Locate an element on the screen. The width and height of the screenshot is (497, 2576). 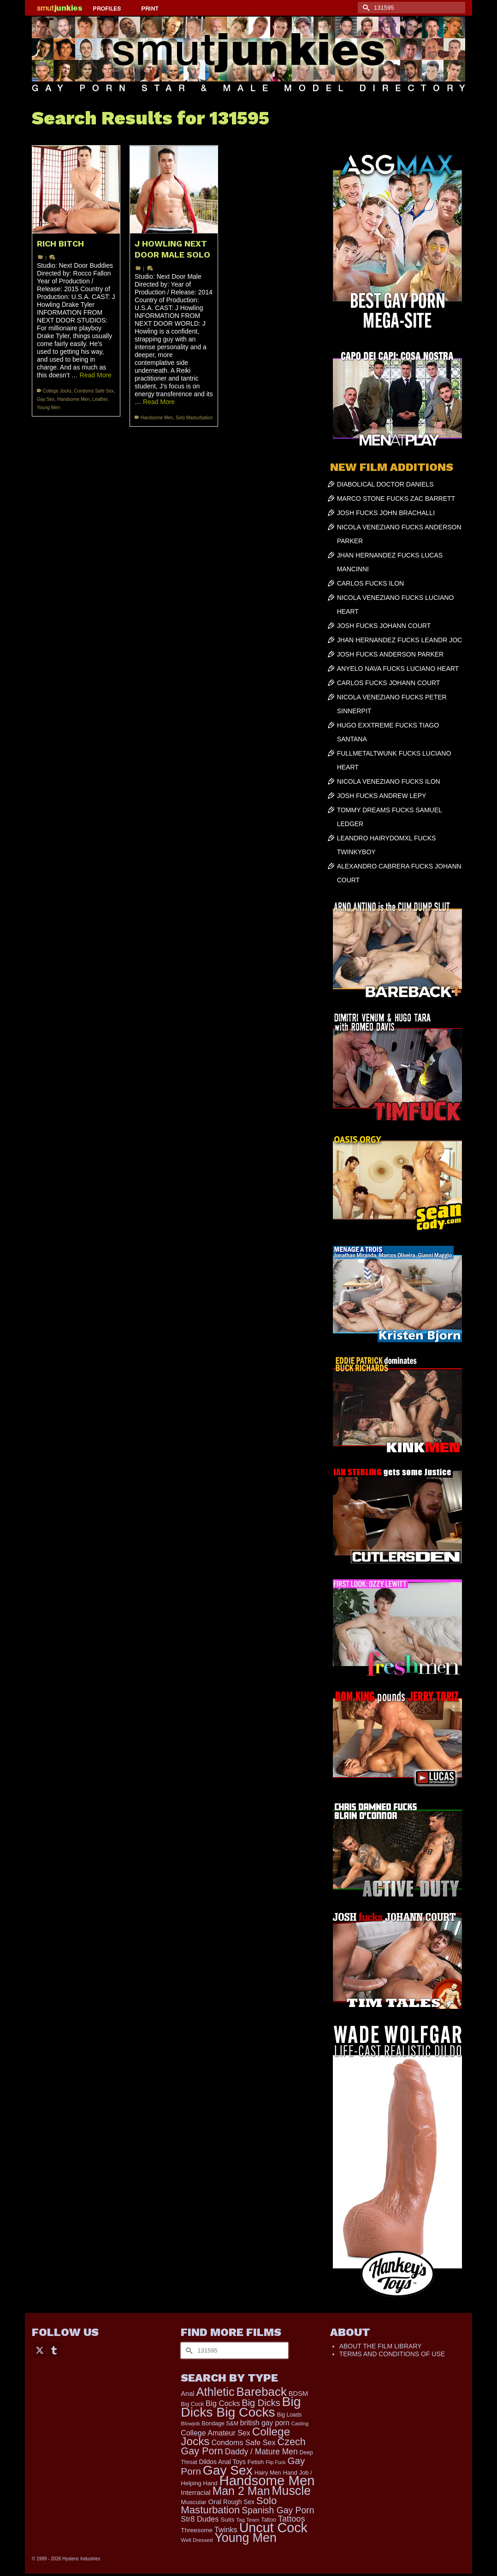
Solo Masturbation [Solo Masturbation (1,058 items)] is located at coordinates (229, 2505).